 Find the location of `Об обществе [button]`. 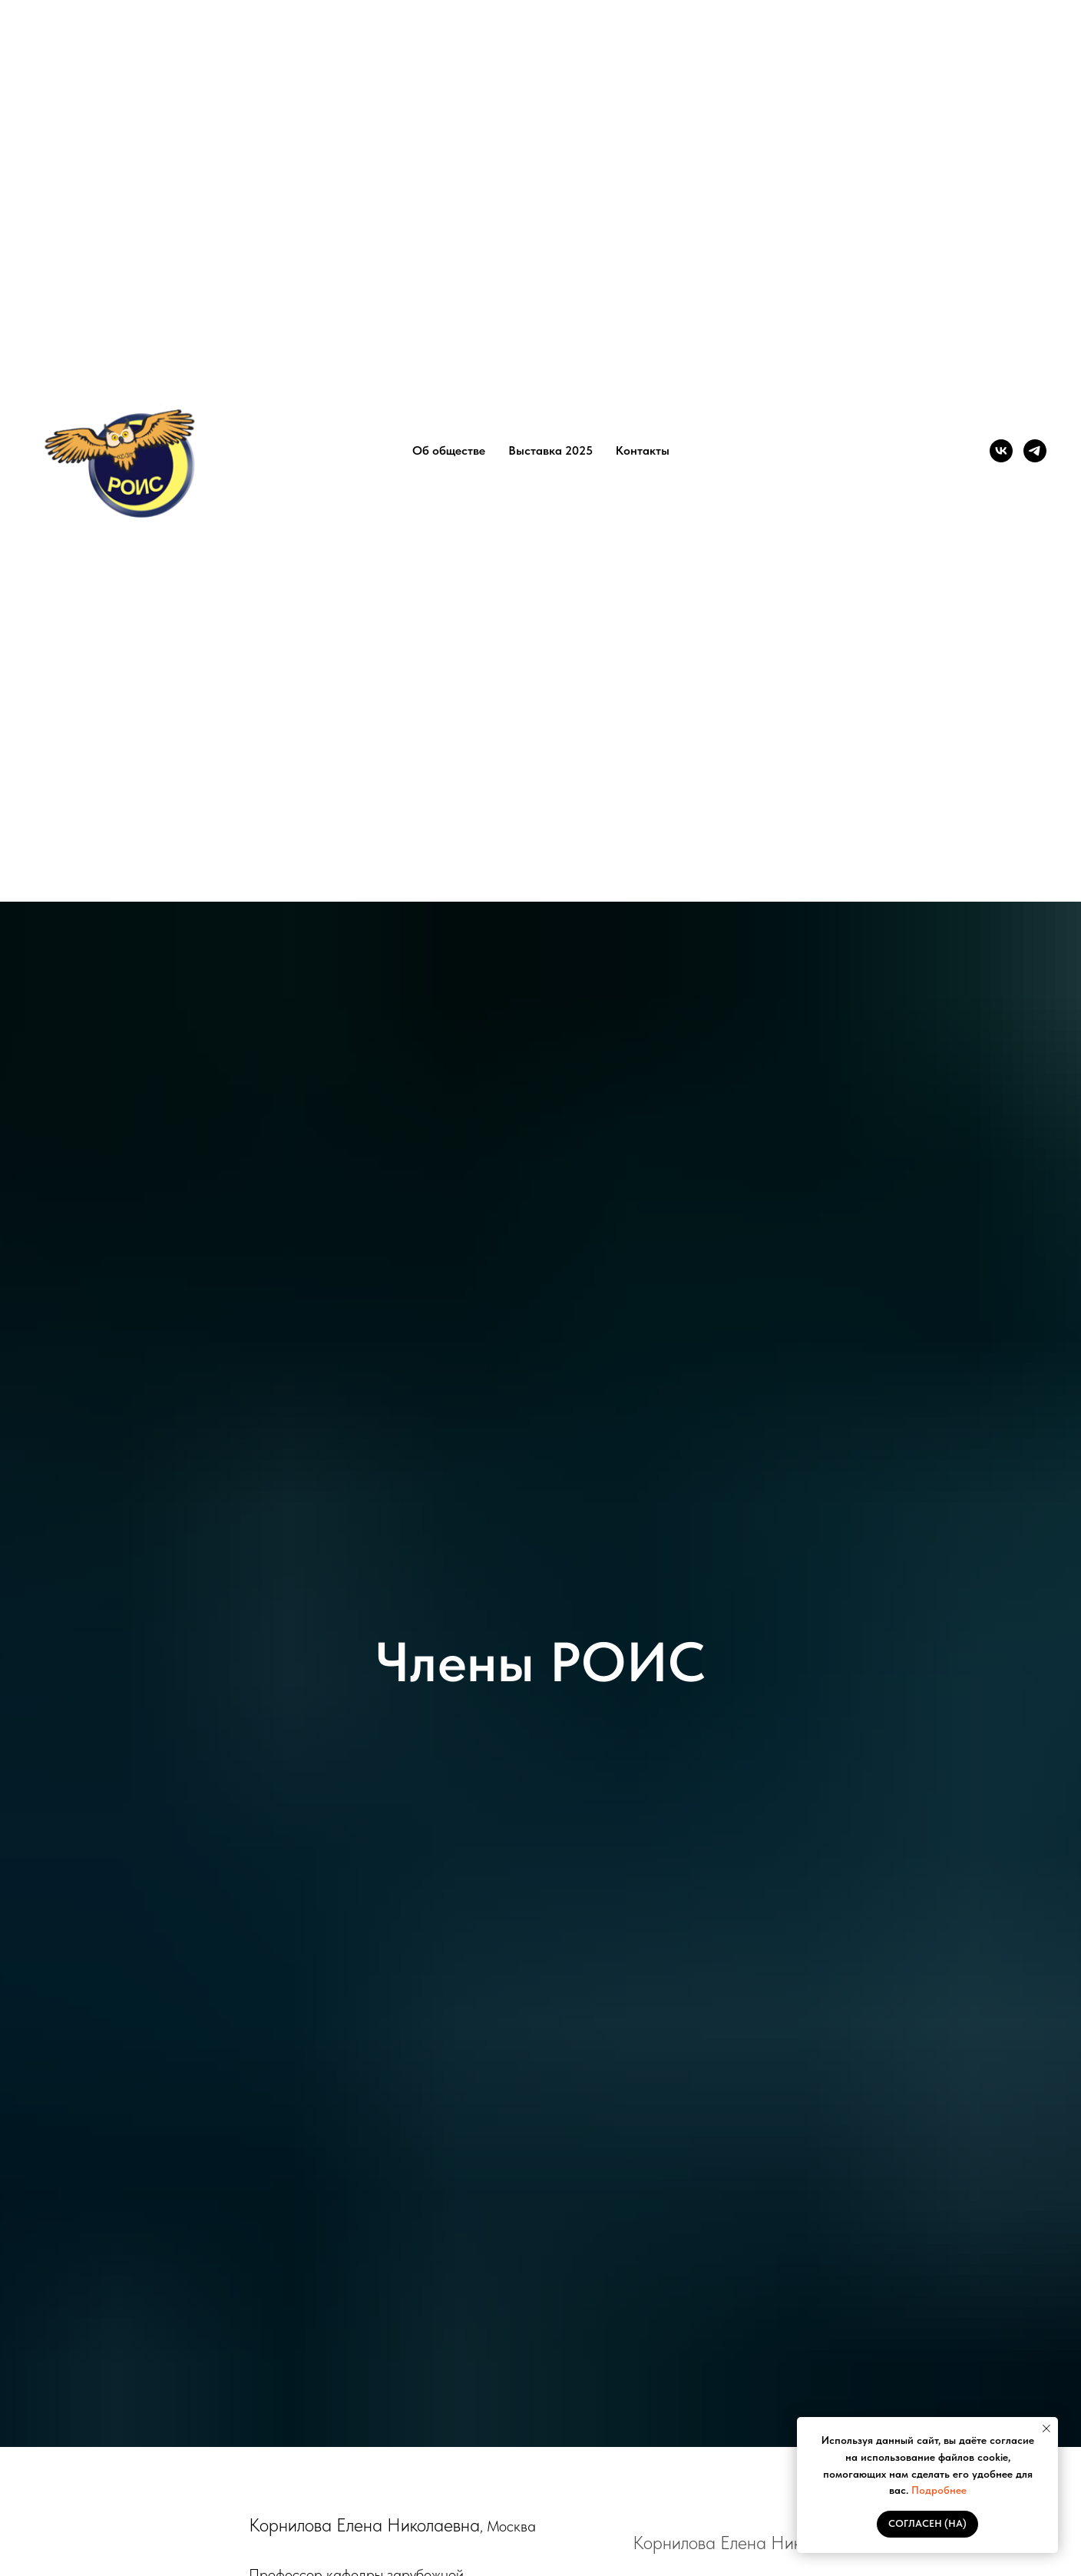

Об обществе [button] is located at coordinates (448, 450).